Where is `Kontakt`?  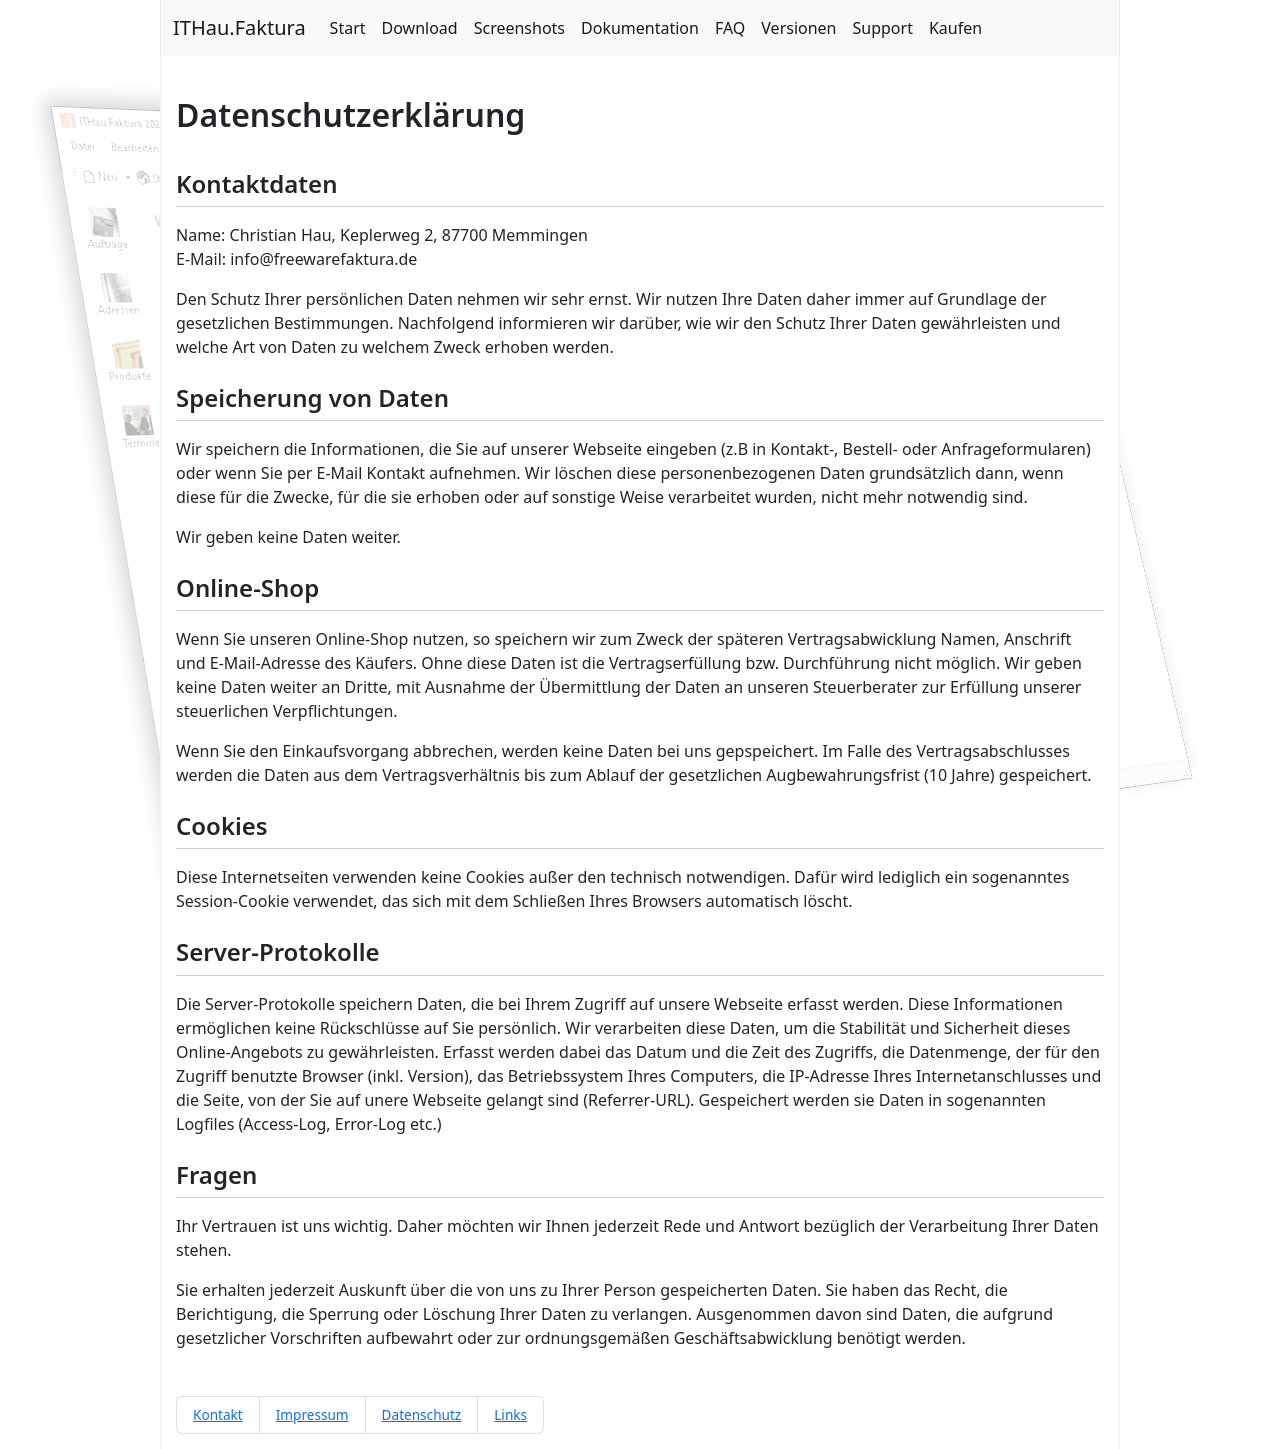 Kontakt is located at coordinates (218, 1414).